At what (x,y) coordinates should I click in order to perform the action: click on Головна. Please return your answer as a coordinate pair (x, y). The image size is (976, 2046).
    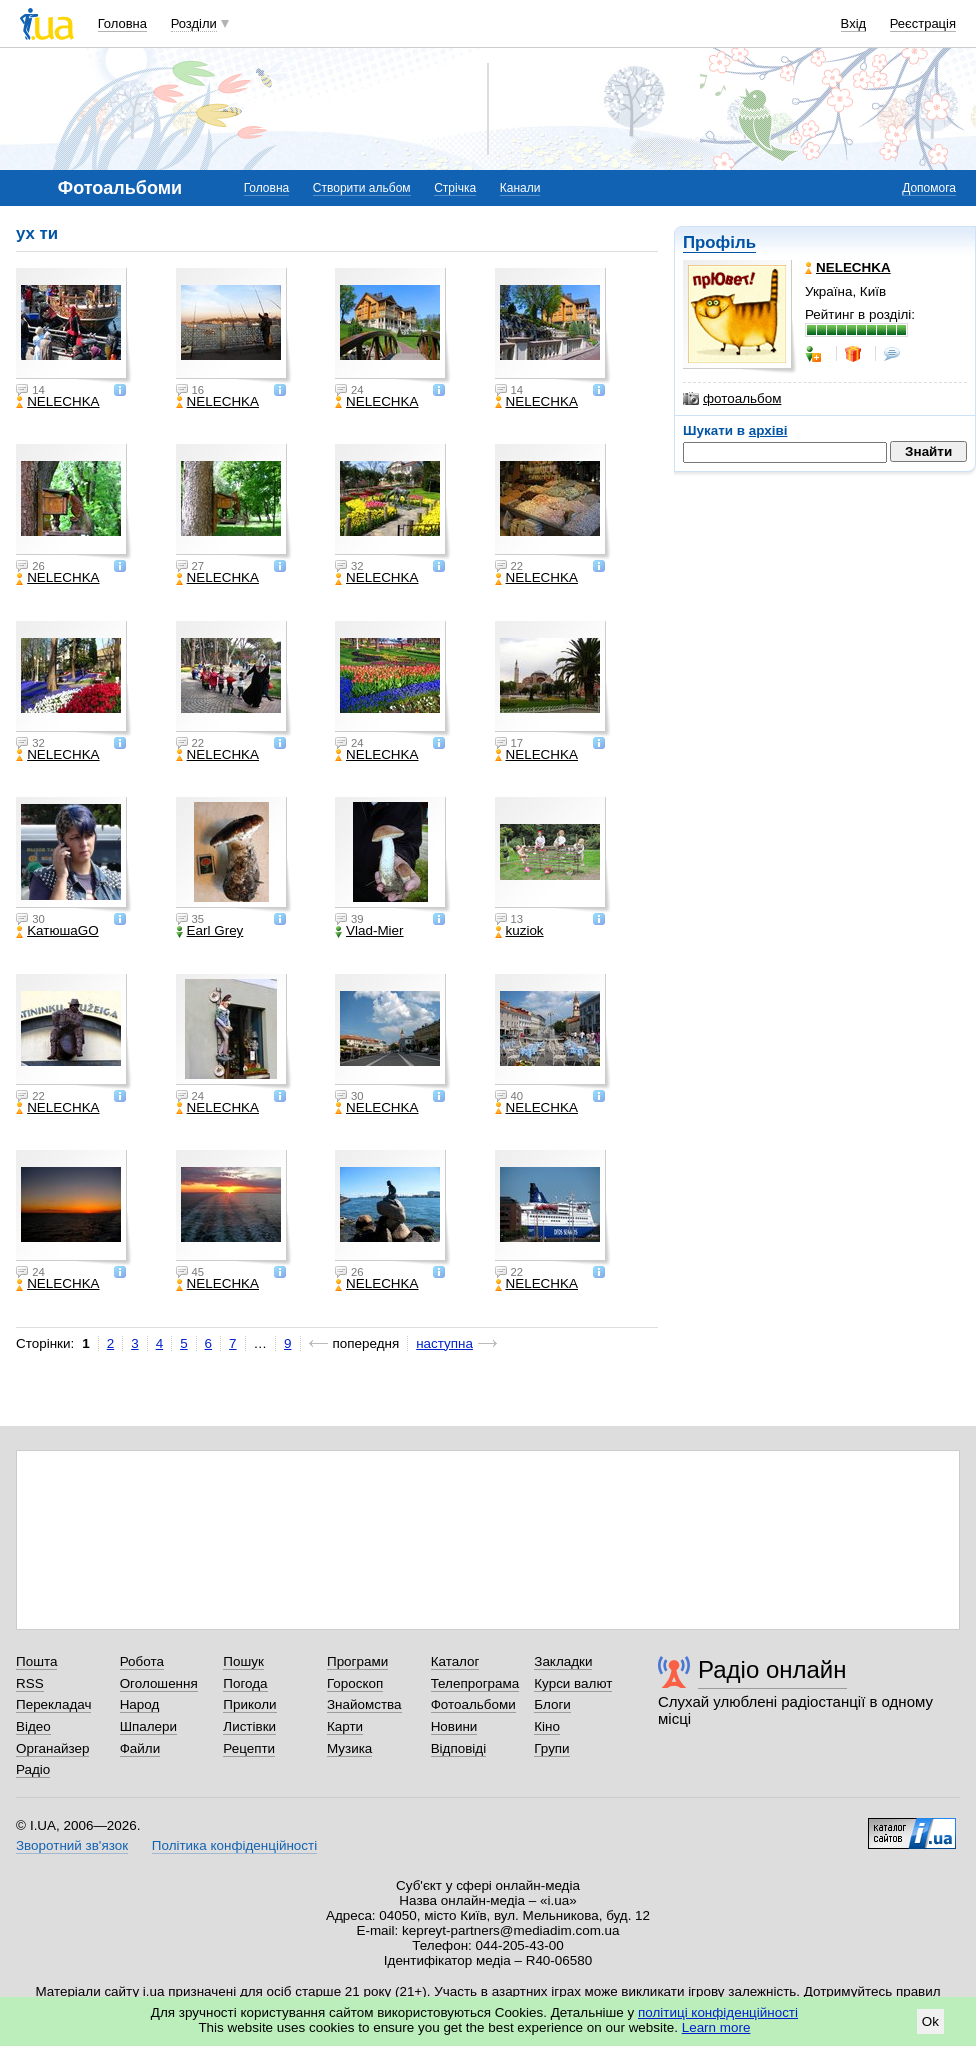
    Looking at the image, I should click on (122, 23).